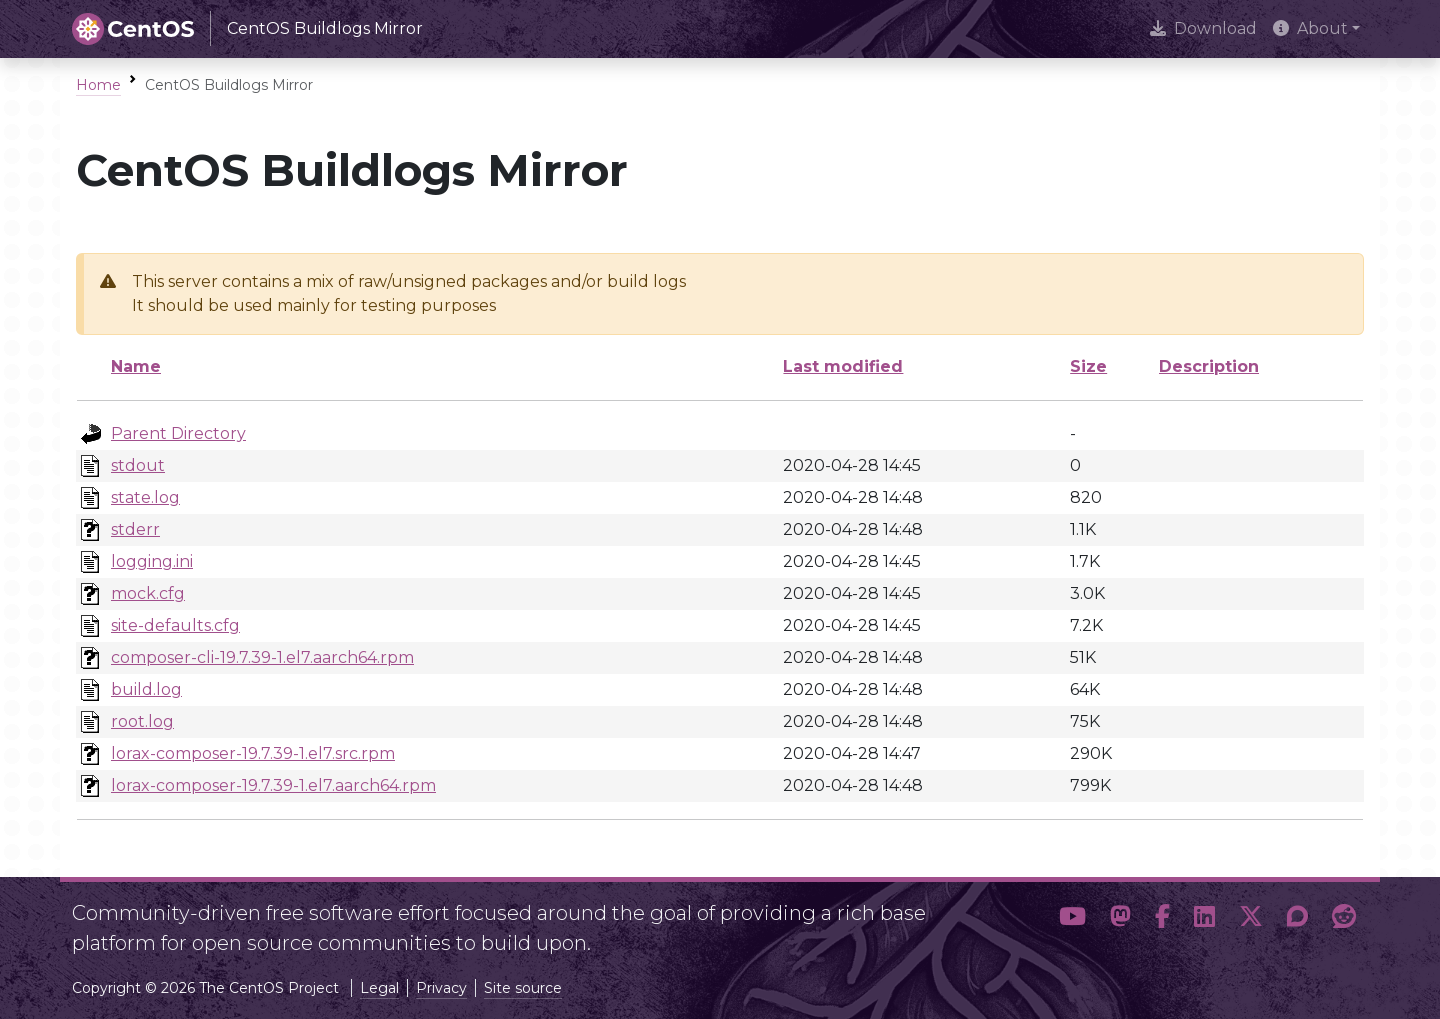  What do you see at coordinates (175, 625) in the screenshot?
I see `site-defaults.cfg` at bounding box center [175, 625].